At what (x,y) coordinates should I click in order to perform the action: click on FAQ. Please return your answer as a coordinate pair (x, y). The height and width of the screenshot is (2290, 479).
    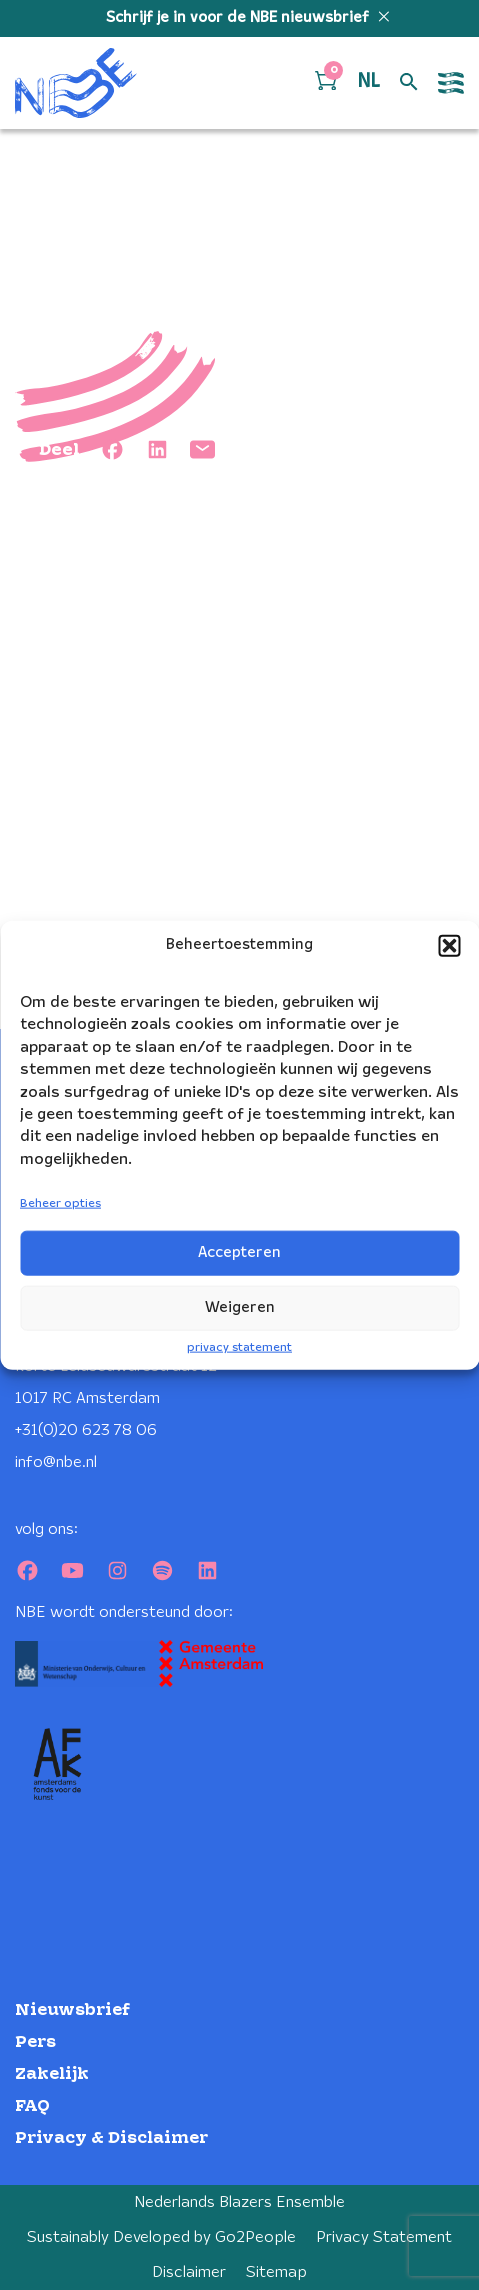
    Looking at the image, I should click on (32, 2106).